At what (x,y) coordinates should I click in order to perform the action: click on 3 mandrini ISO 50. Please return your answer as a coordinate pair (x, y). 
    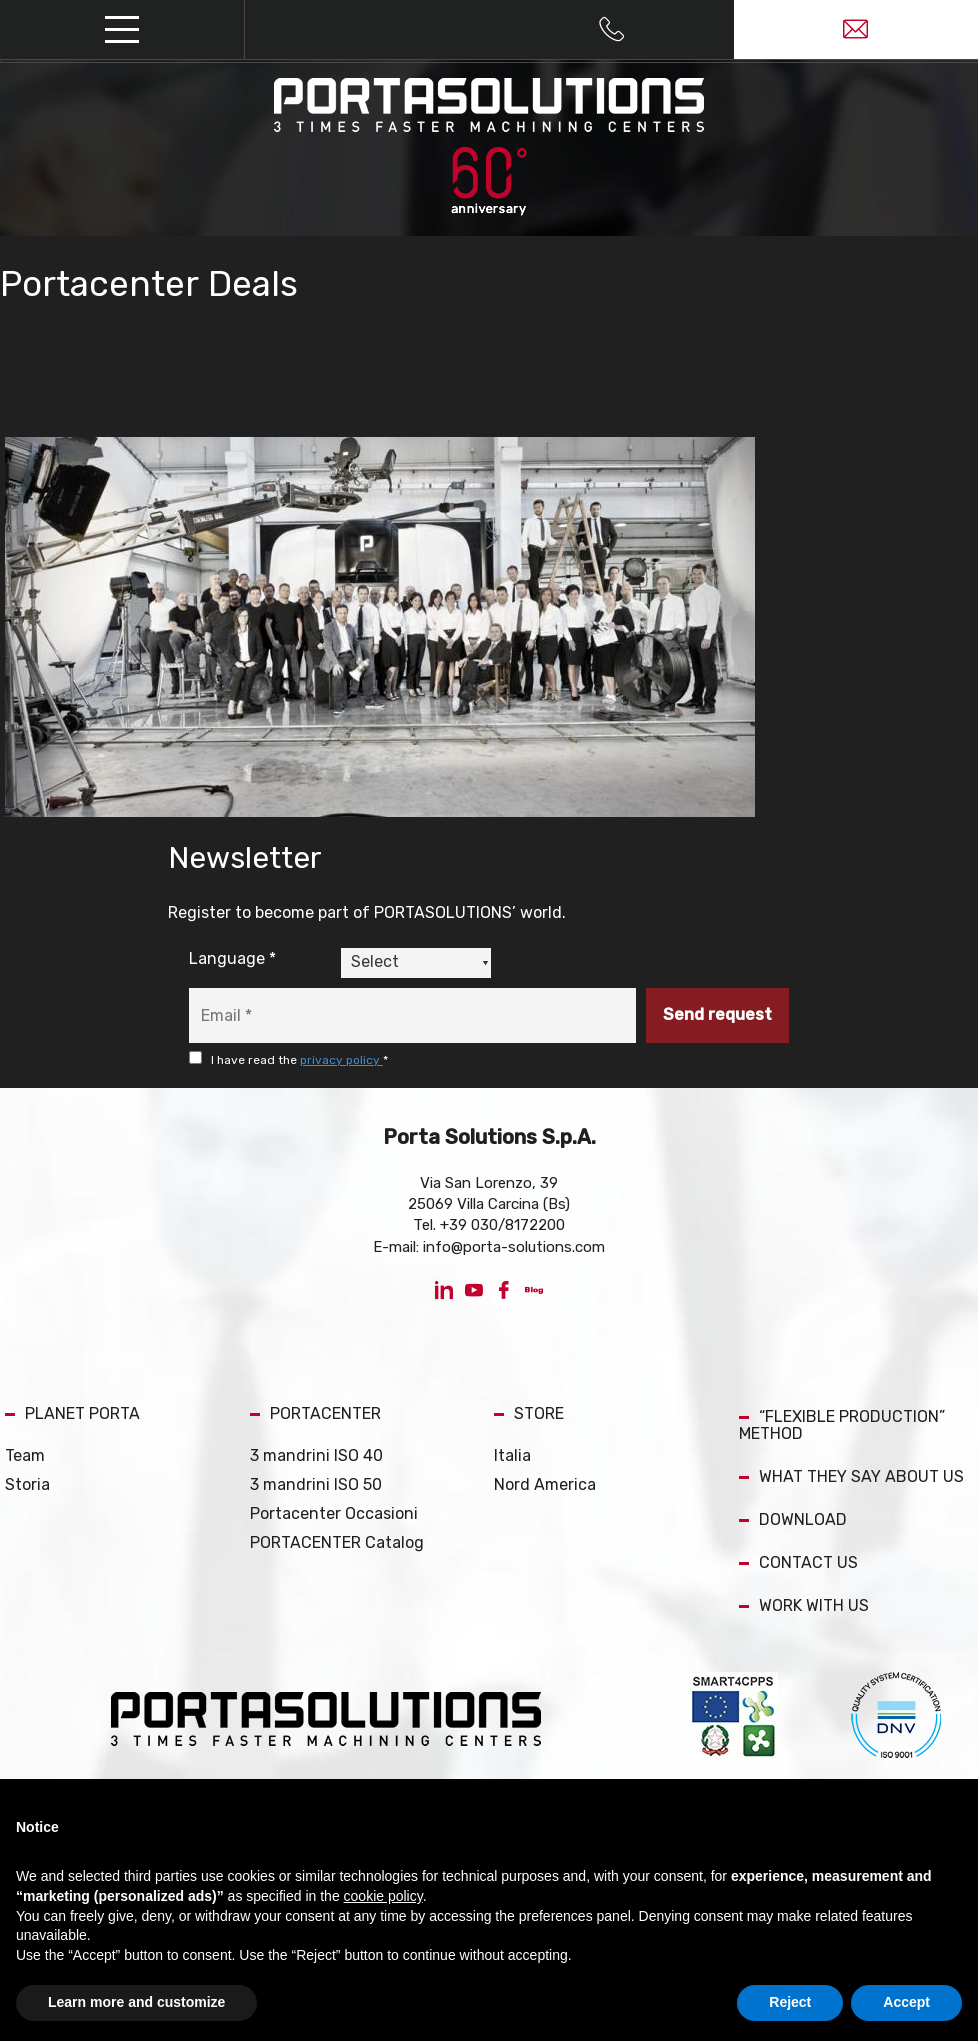
    Looking at the image, I should click on (316, 1484).